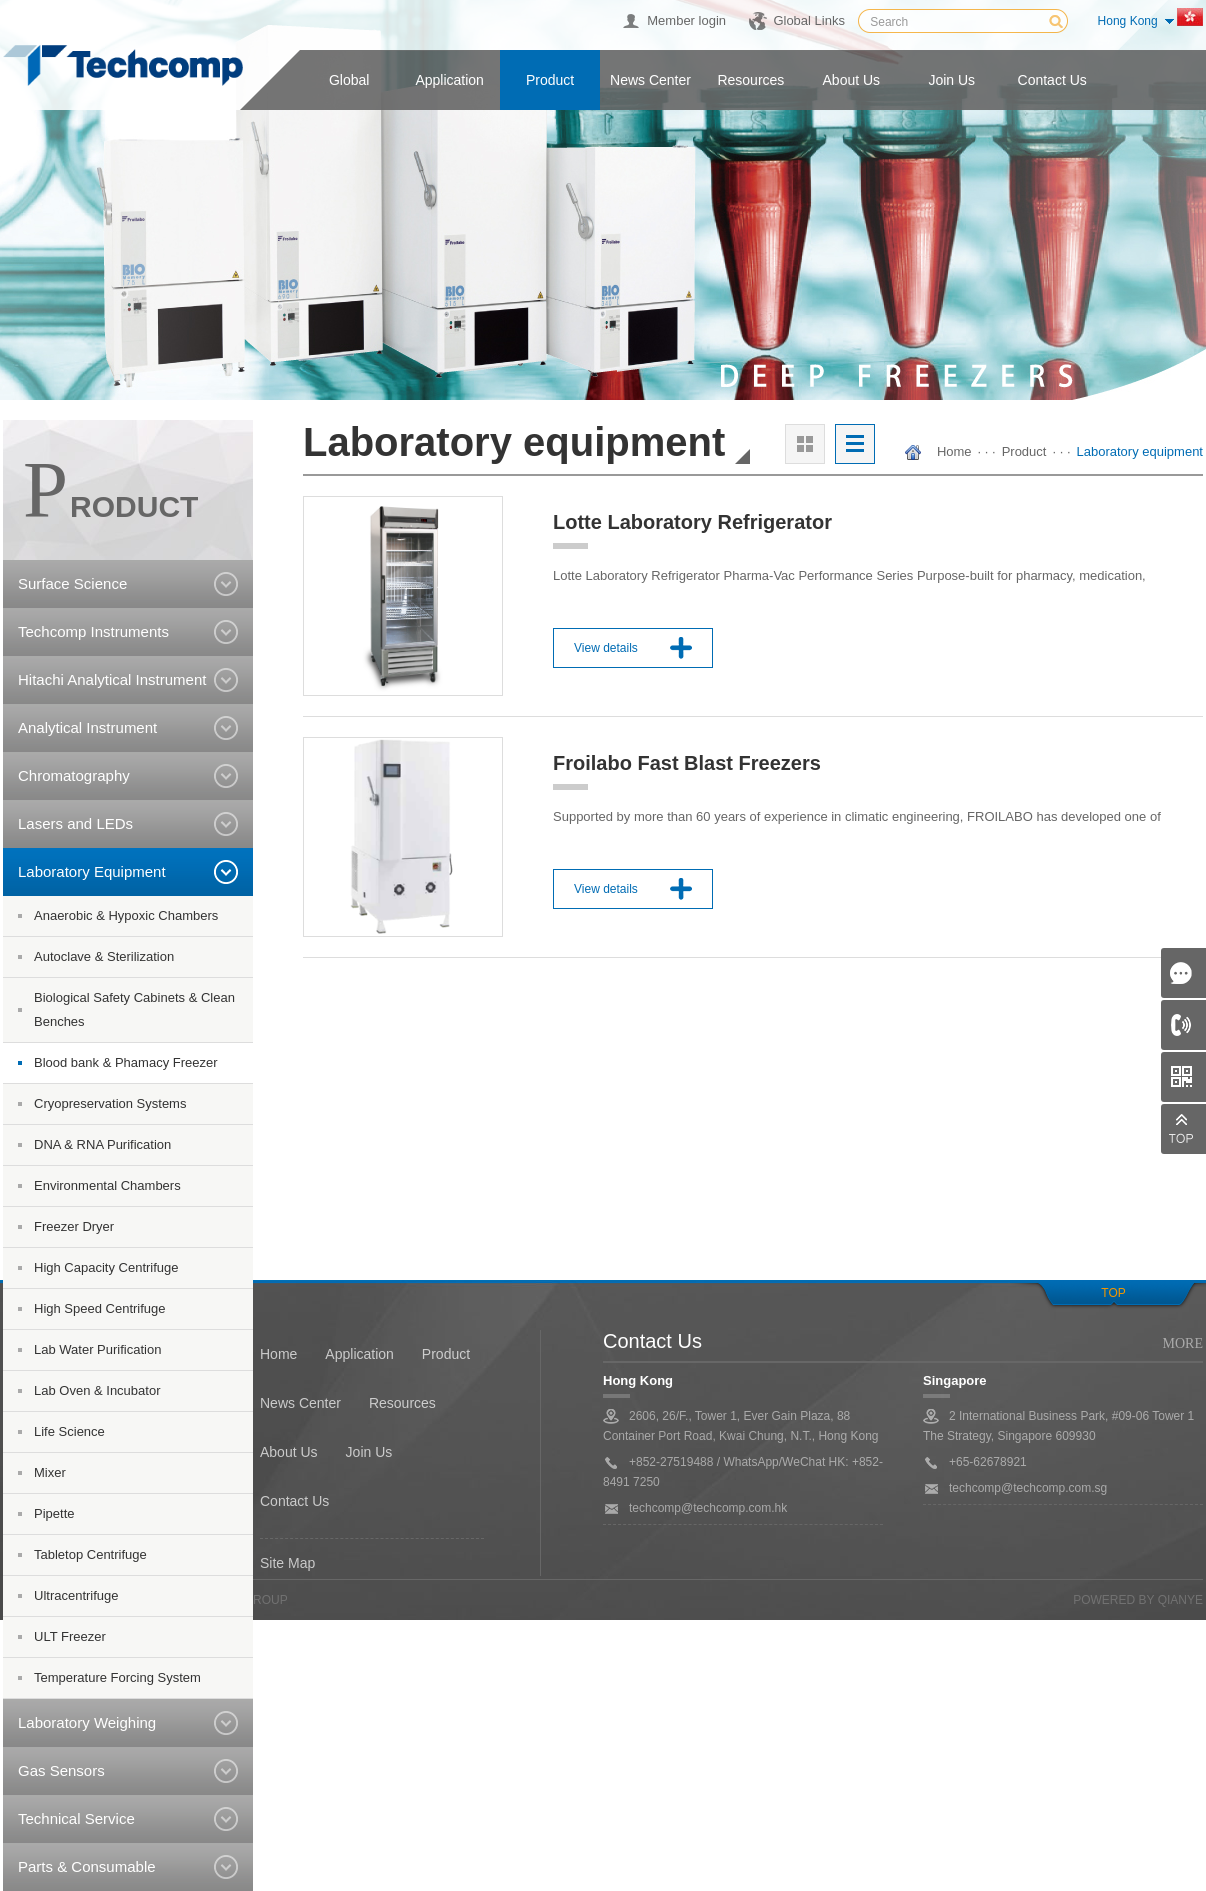  I want to click on Global, so click(349, 80).